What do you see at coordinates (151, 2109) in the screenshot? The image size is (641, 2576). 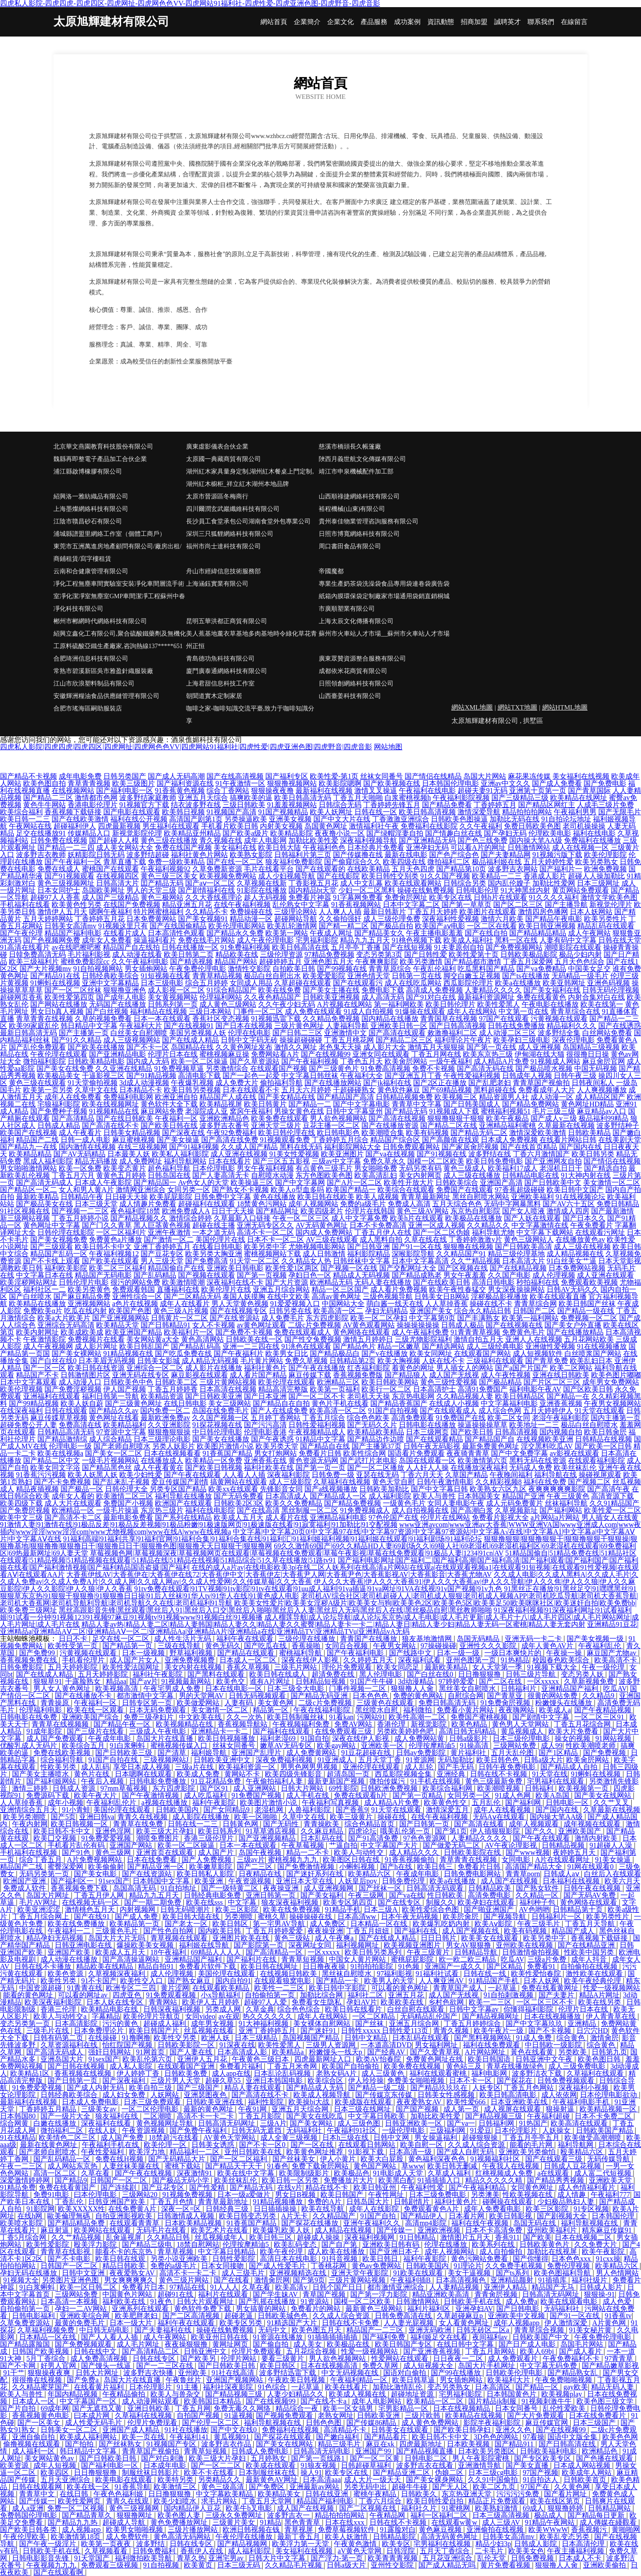 I see `一区二区伦理电影` at bounding box center [151, 2109].